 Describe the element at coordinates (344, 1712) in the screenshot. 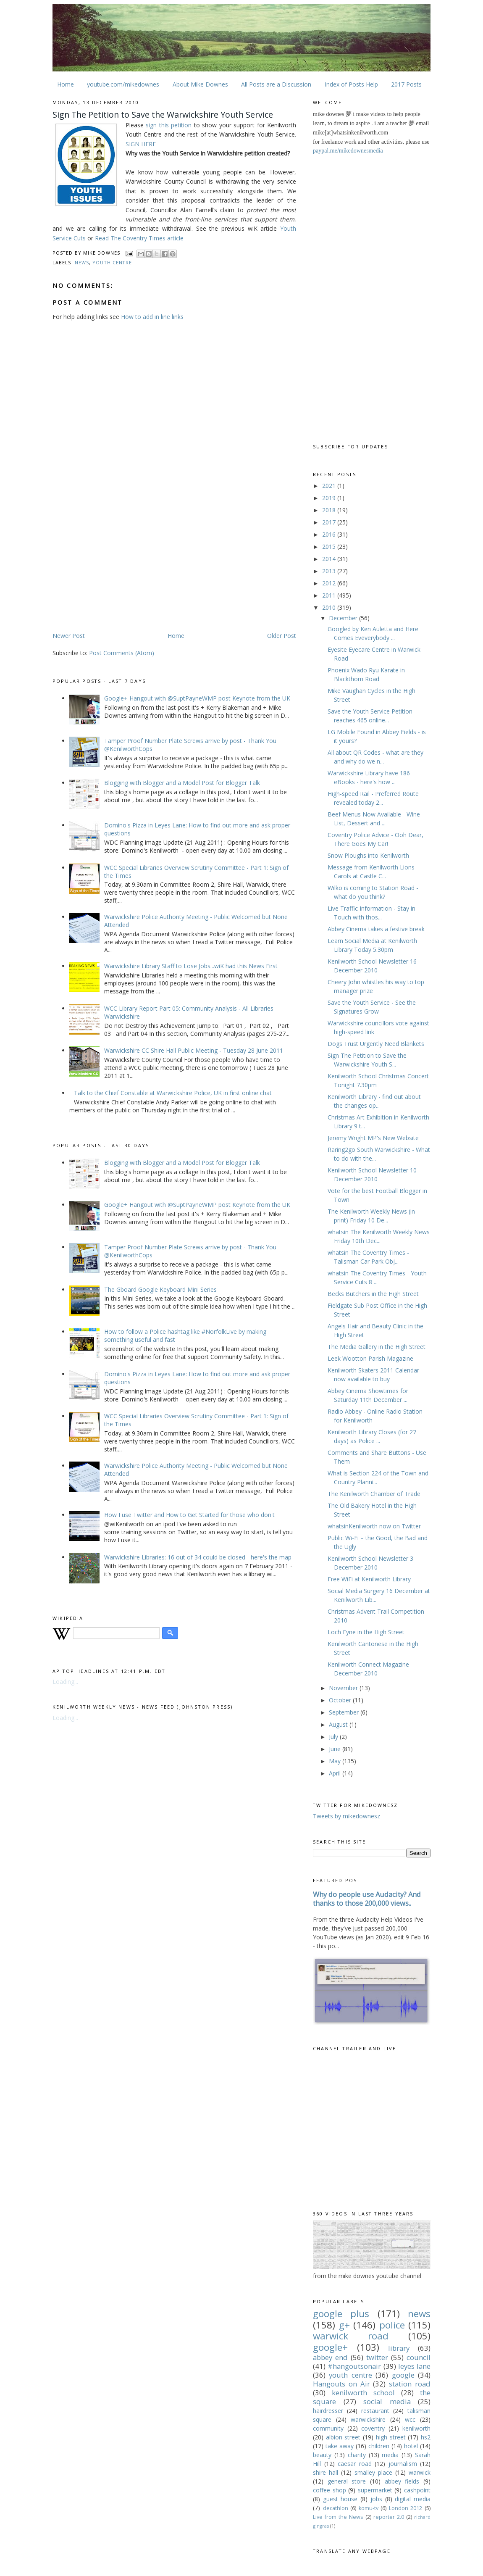

I see `September` at that location.